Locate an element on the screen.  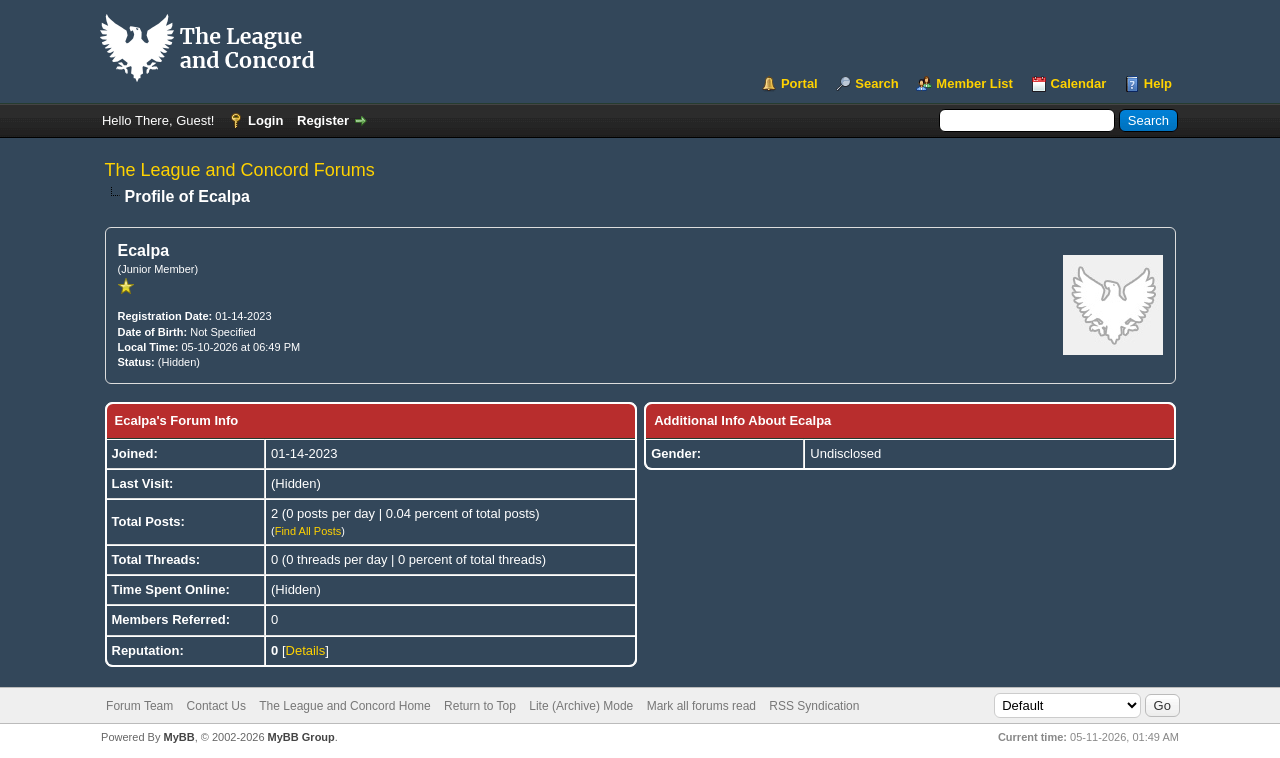
MyBB is located at coordinates (178, 737).